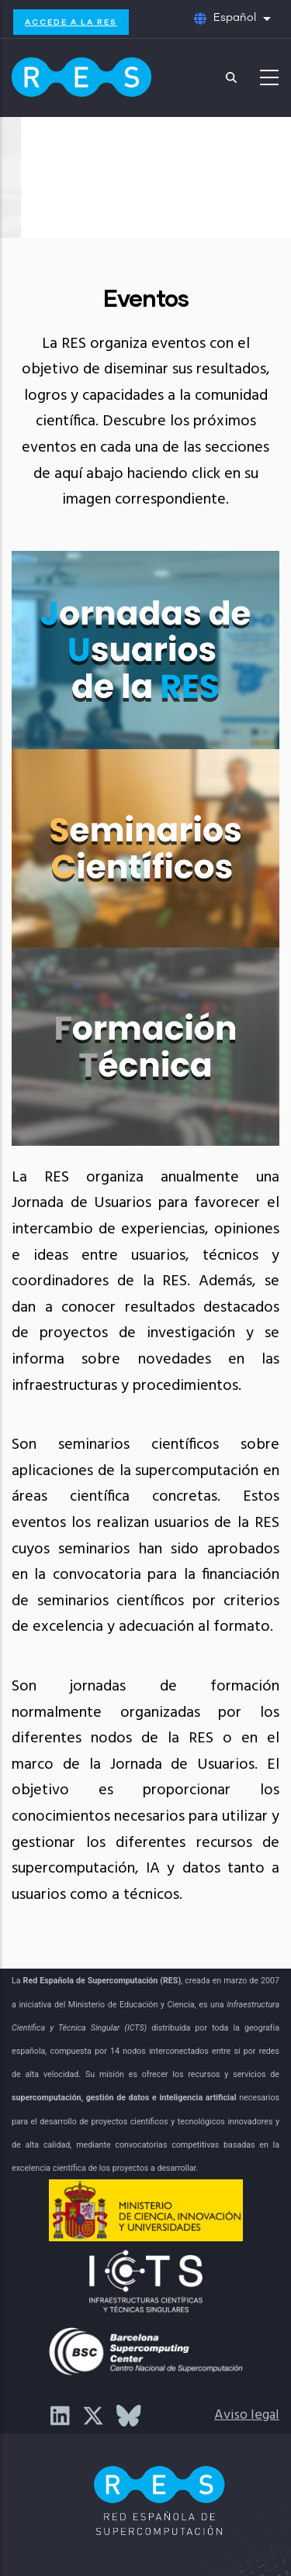 This screenshot has width=291, height=2576. What do you see at coordinates (71, 21) in the screenshot?
I see `Accede a la RES` at bounding box center [71, 21].